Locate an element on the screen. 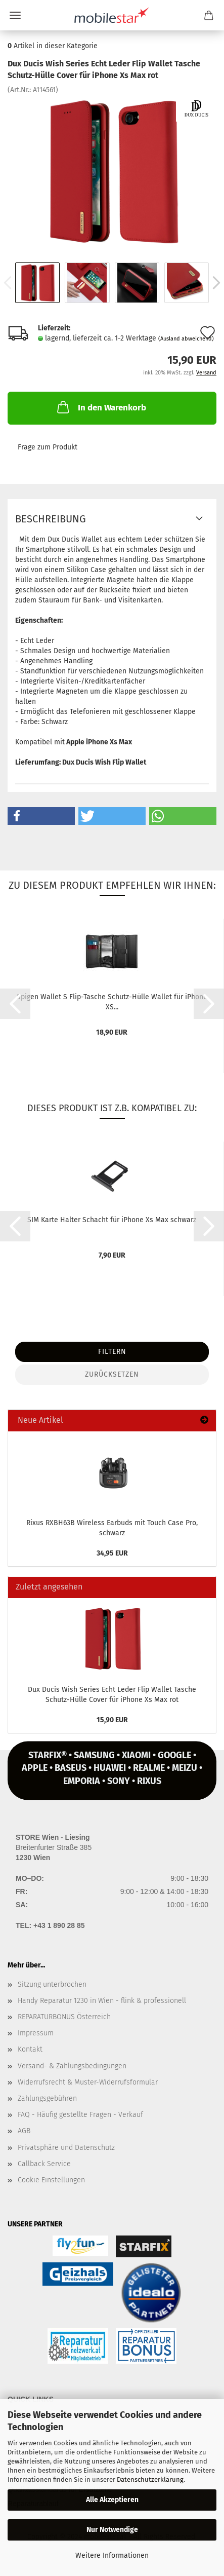  Zahlungsgebühren is located at coordinates (47, 2098).